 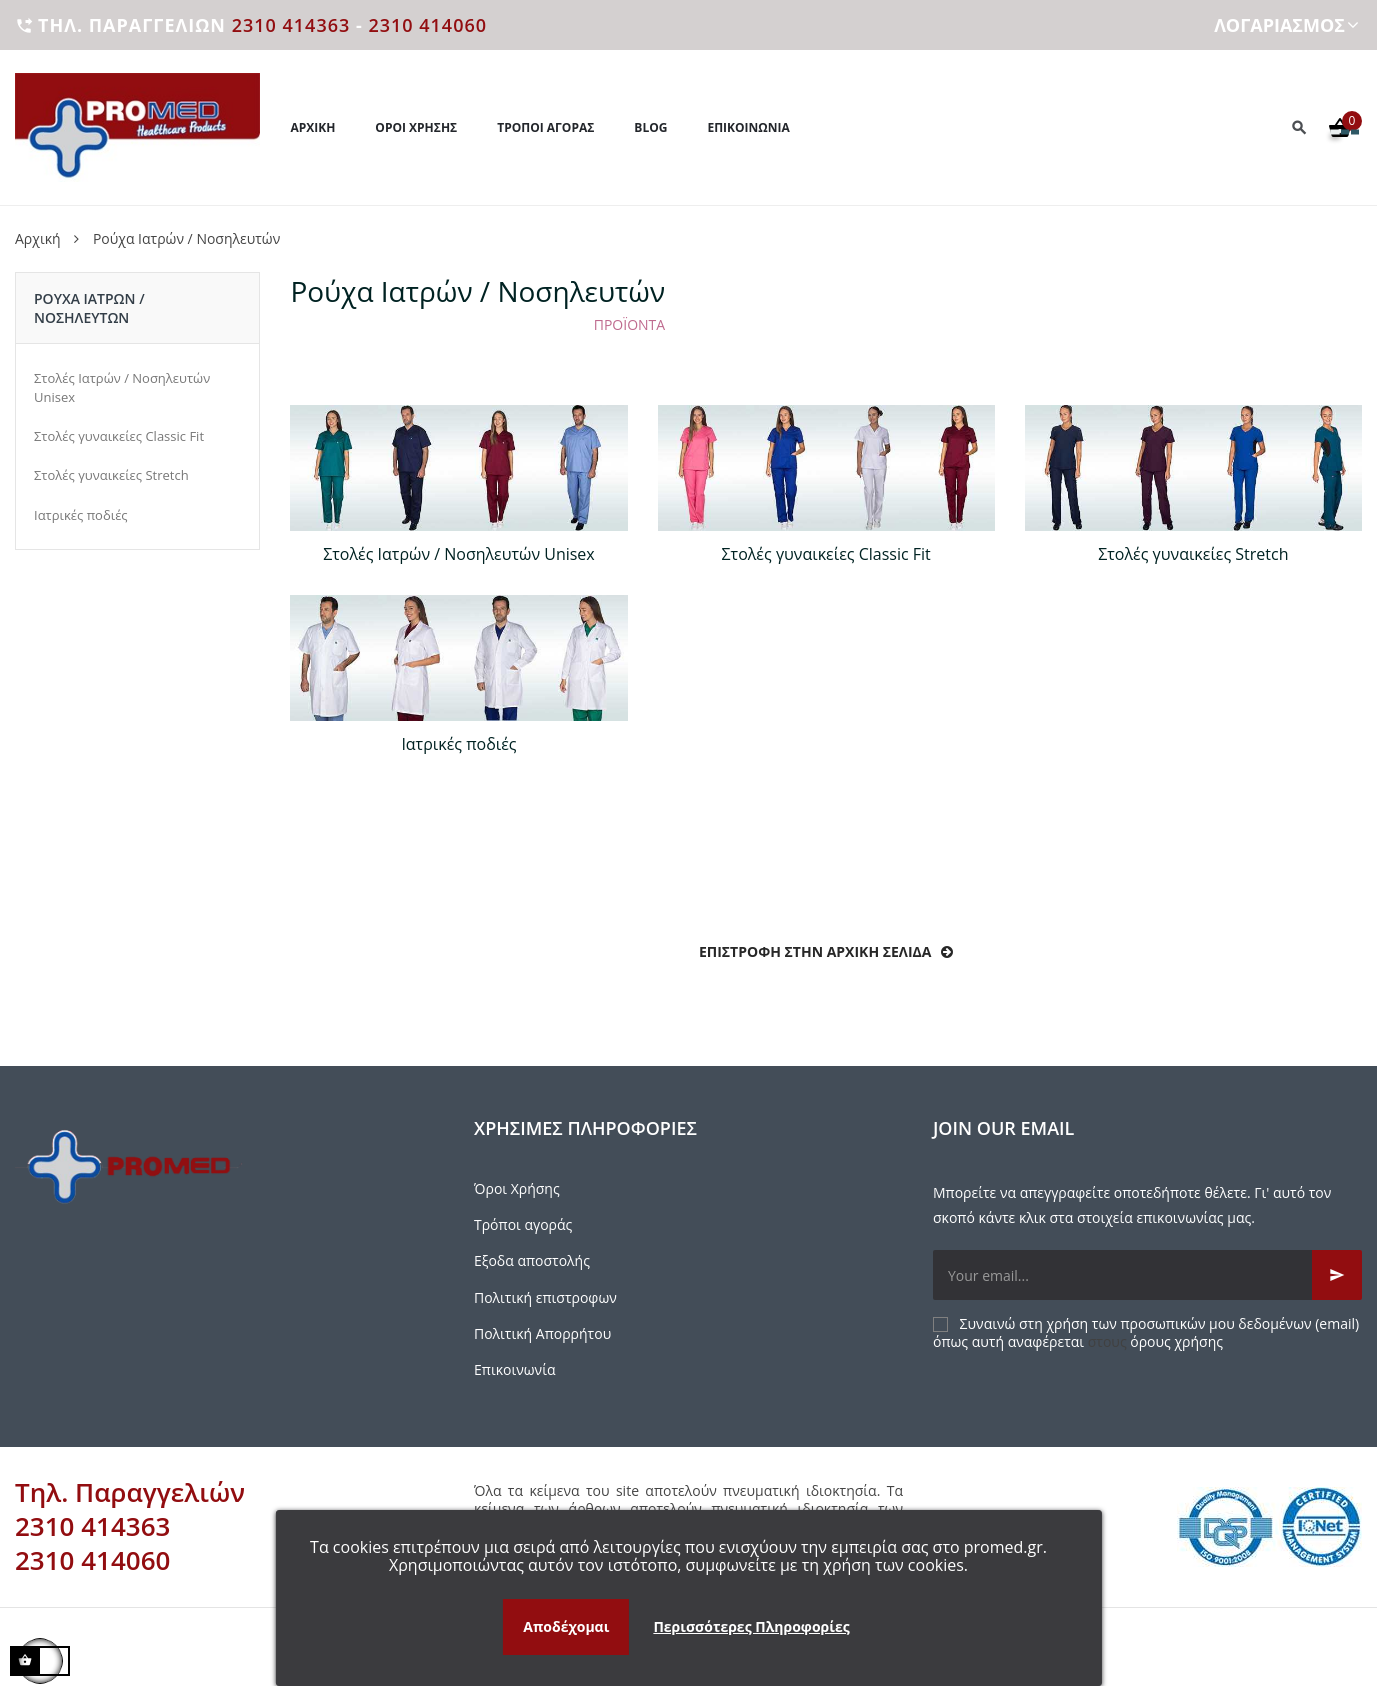 What do you see at coordinates (542, 1333) in the screenshot?
I see `Πολιτική Απορρήτου` at bounding box center [542, 1333].